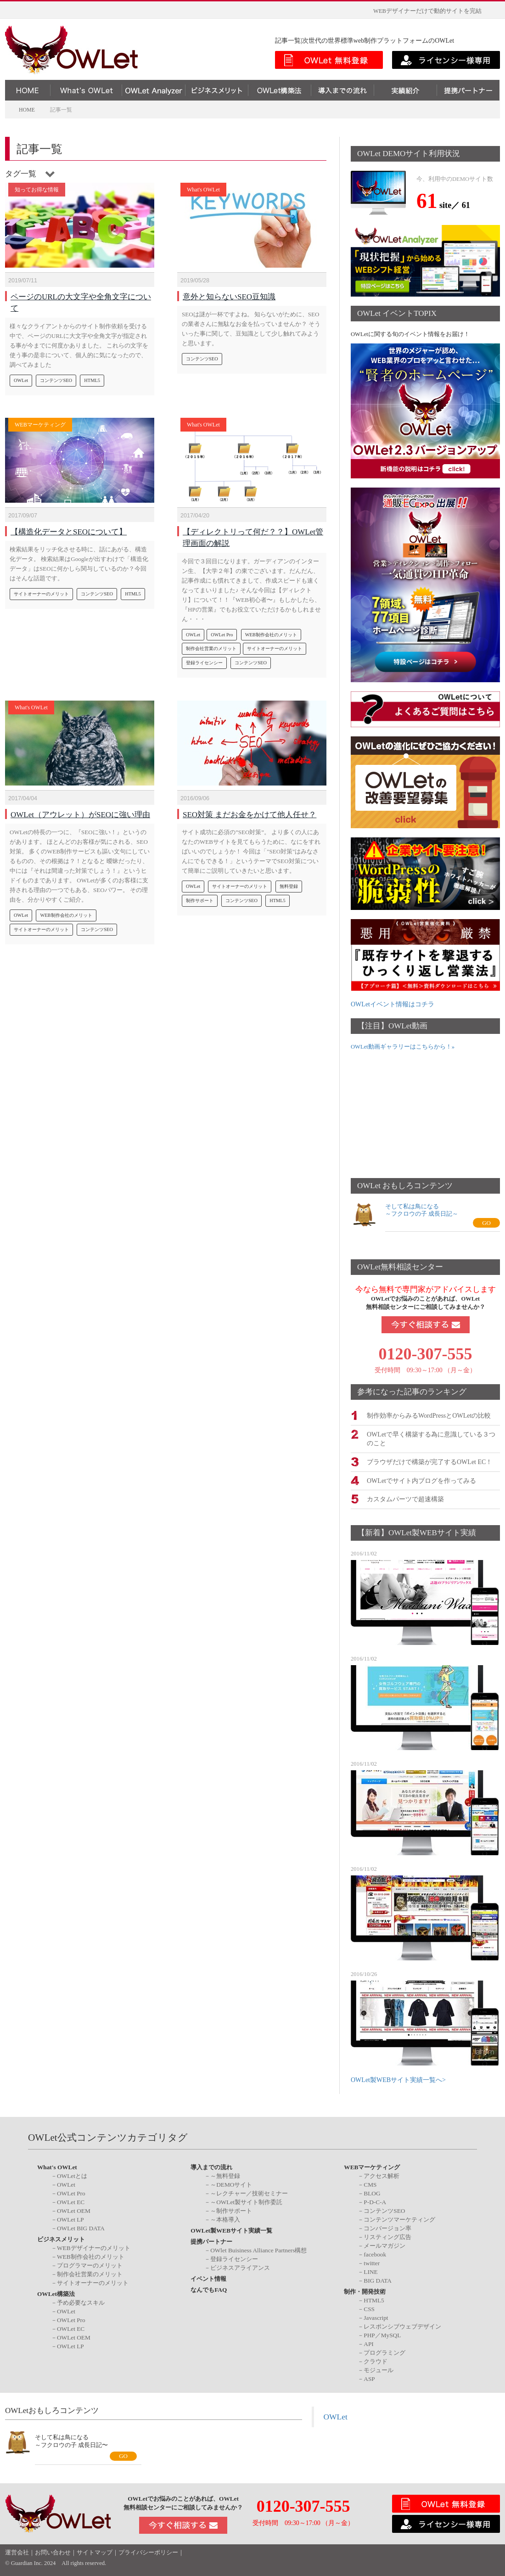  I want to click on ～本格導入, so click(225, 2218).